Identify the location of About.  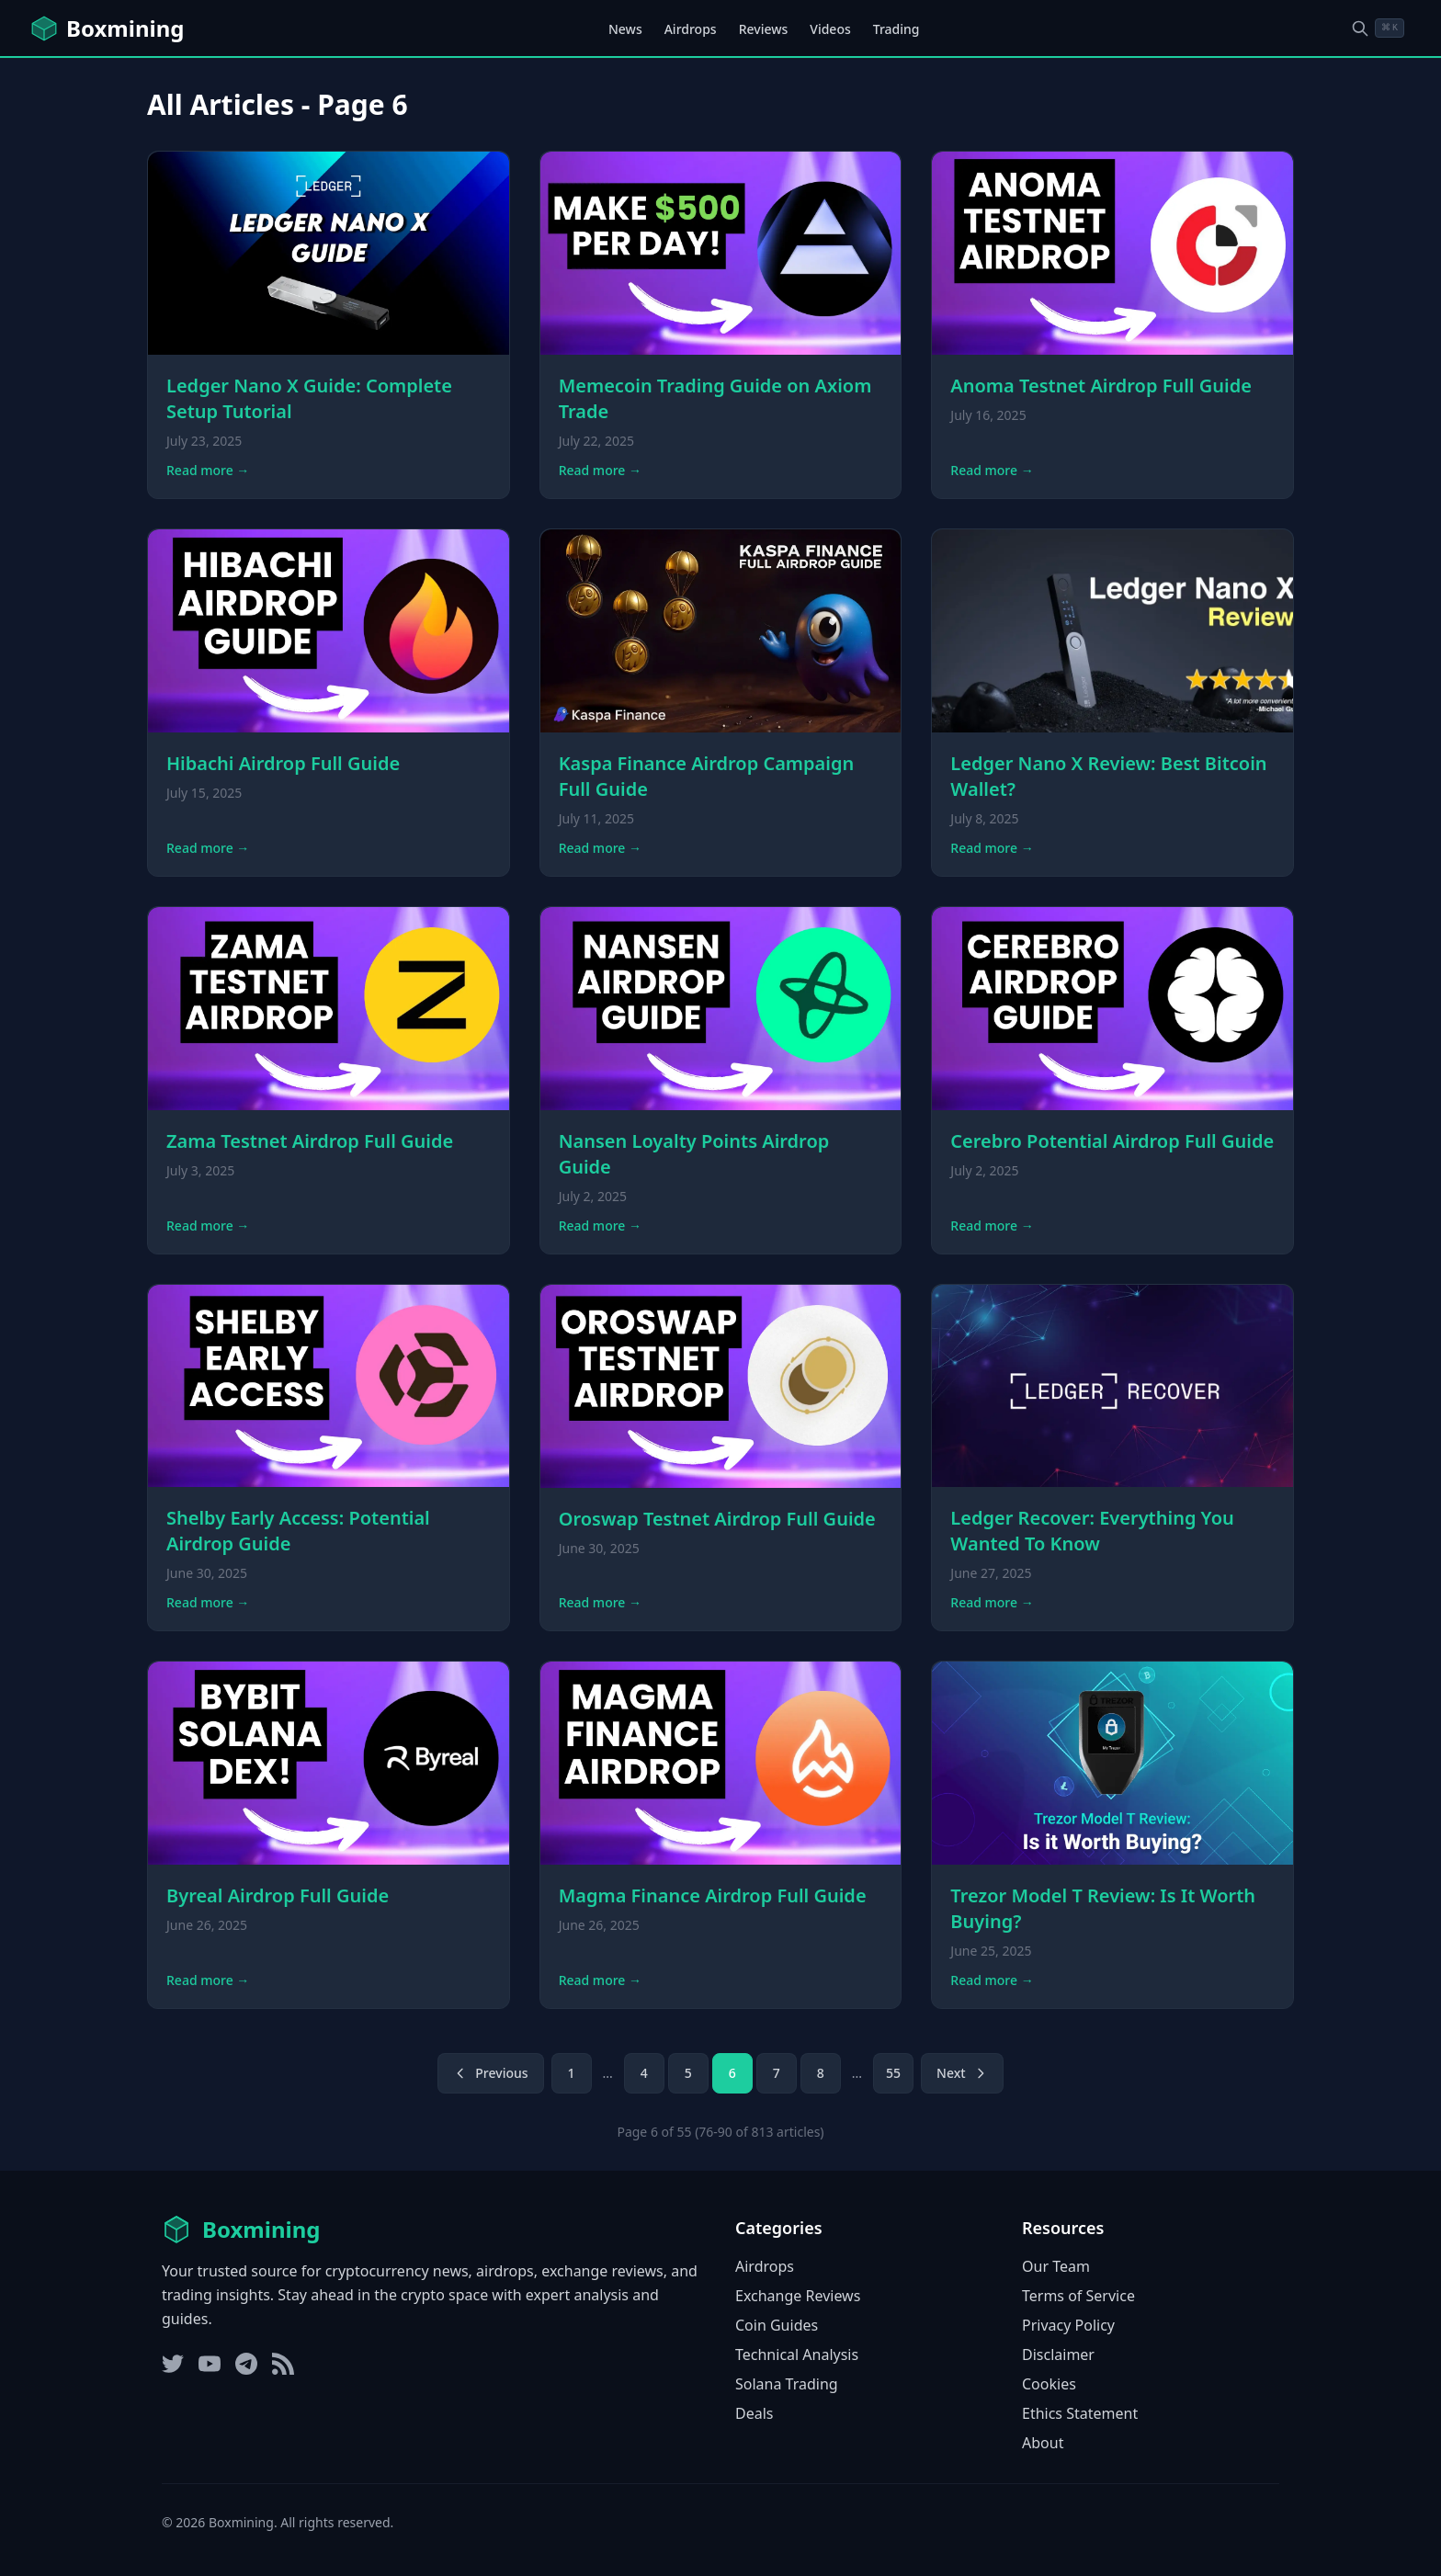
(1042, 2443).